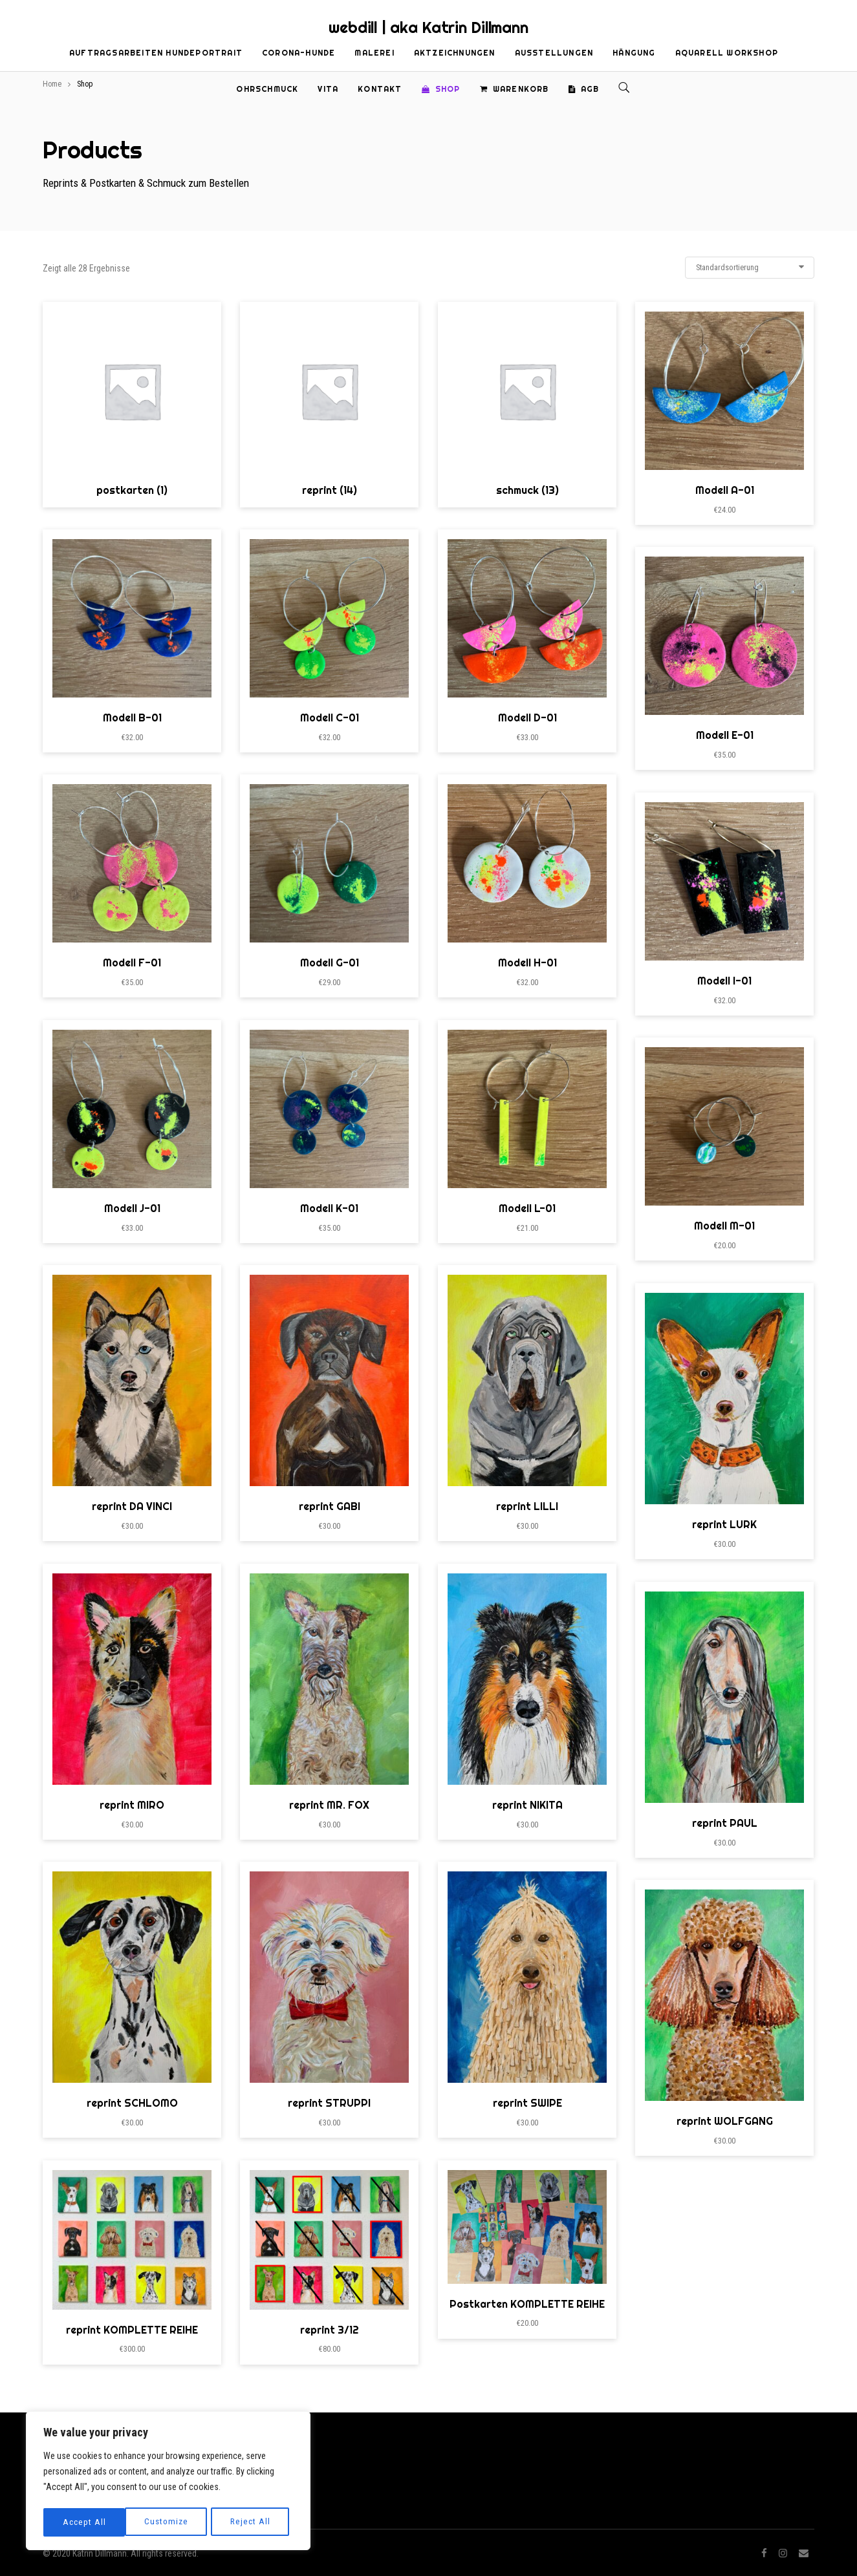  Describe the element at coordinates (527, 1208) in the screenshot. I see `Modell L-01` at that location.